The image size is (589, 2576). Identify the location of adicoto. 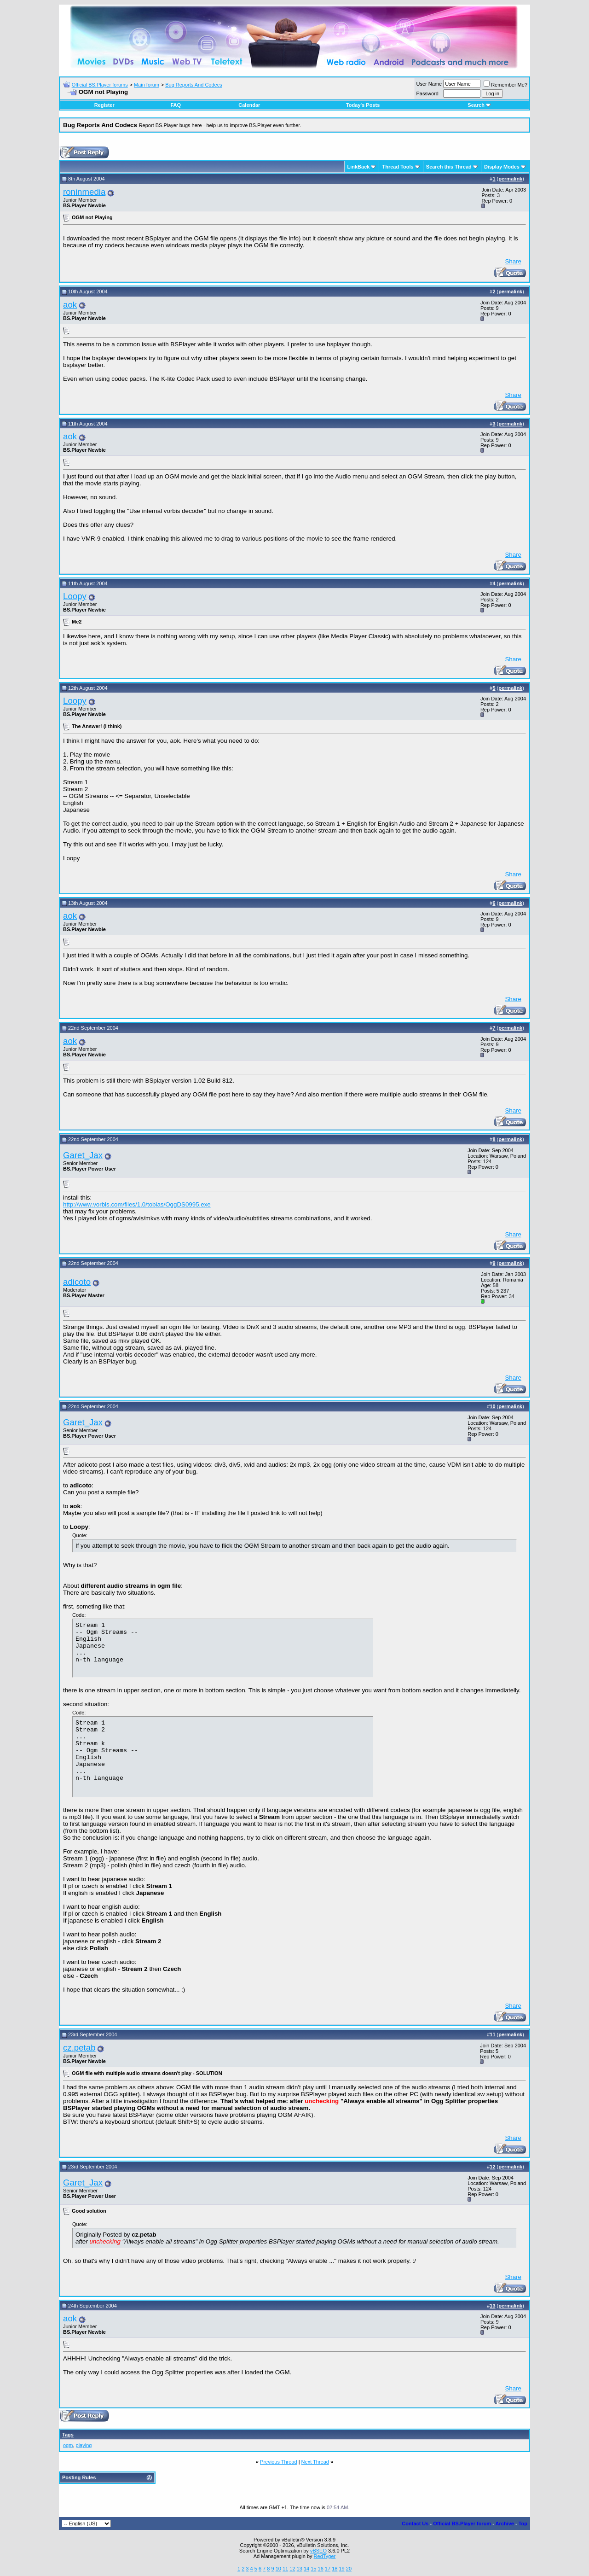
(77, 1282).